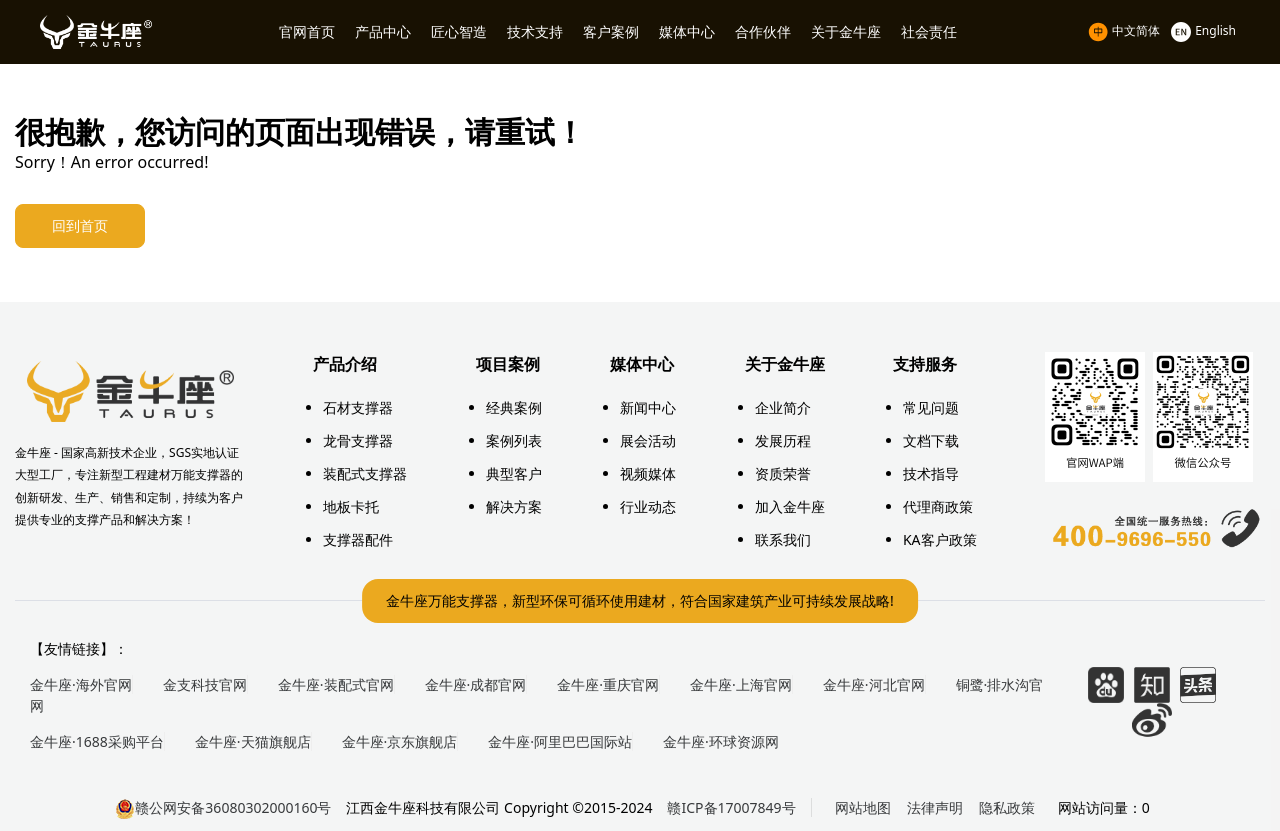 The height and width of the screenshot is (831, 1280). Describe the element at coordinates (783, 440) in the screenshot. I see `发展历程` at that location.